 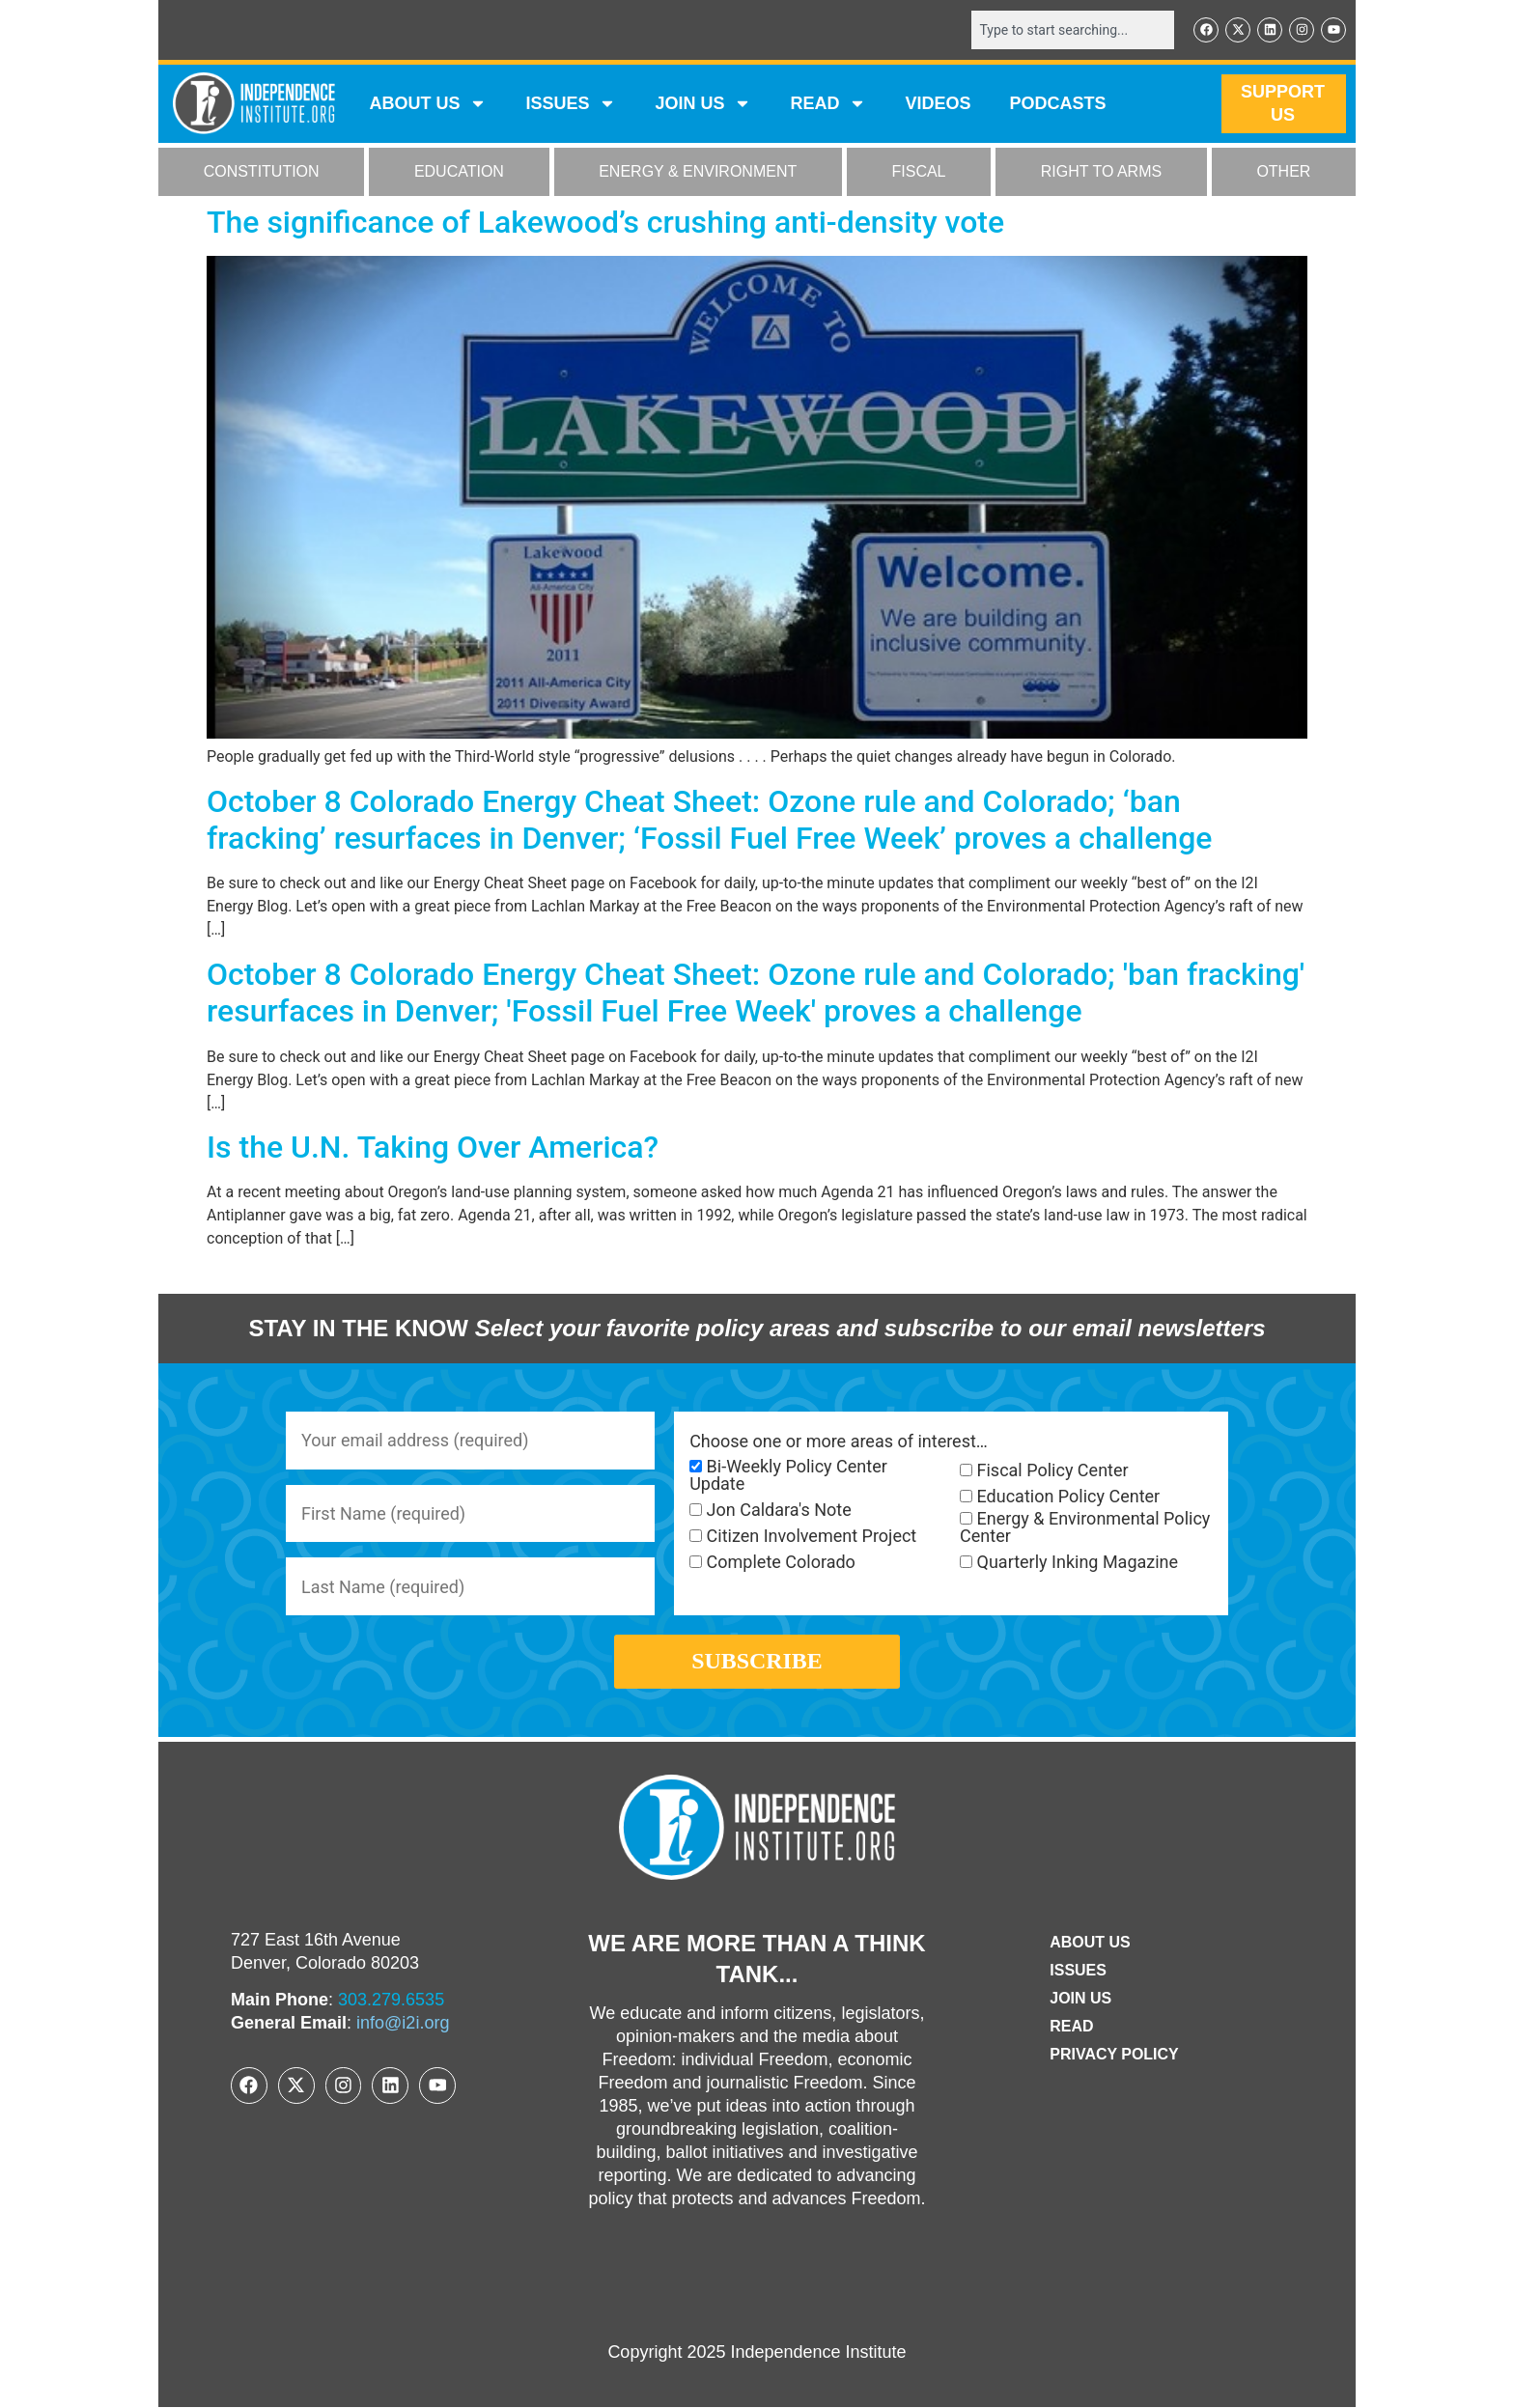 What do you see at coordinates (698, 172) in the screenshot?
I see `ENERGY & ENVIRONMENT` at bounding box center [698, 172].